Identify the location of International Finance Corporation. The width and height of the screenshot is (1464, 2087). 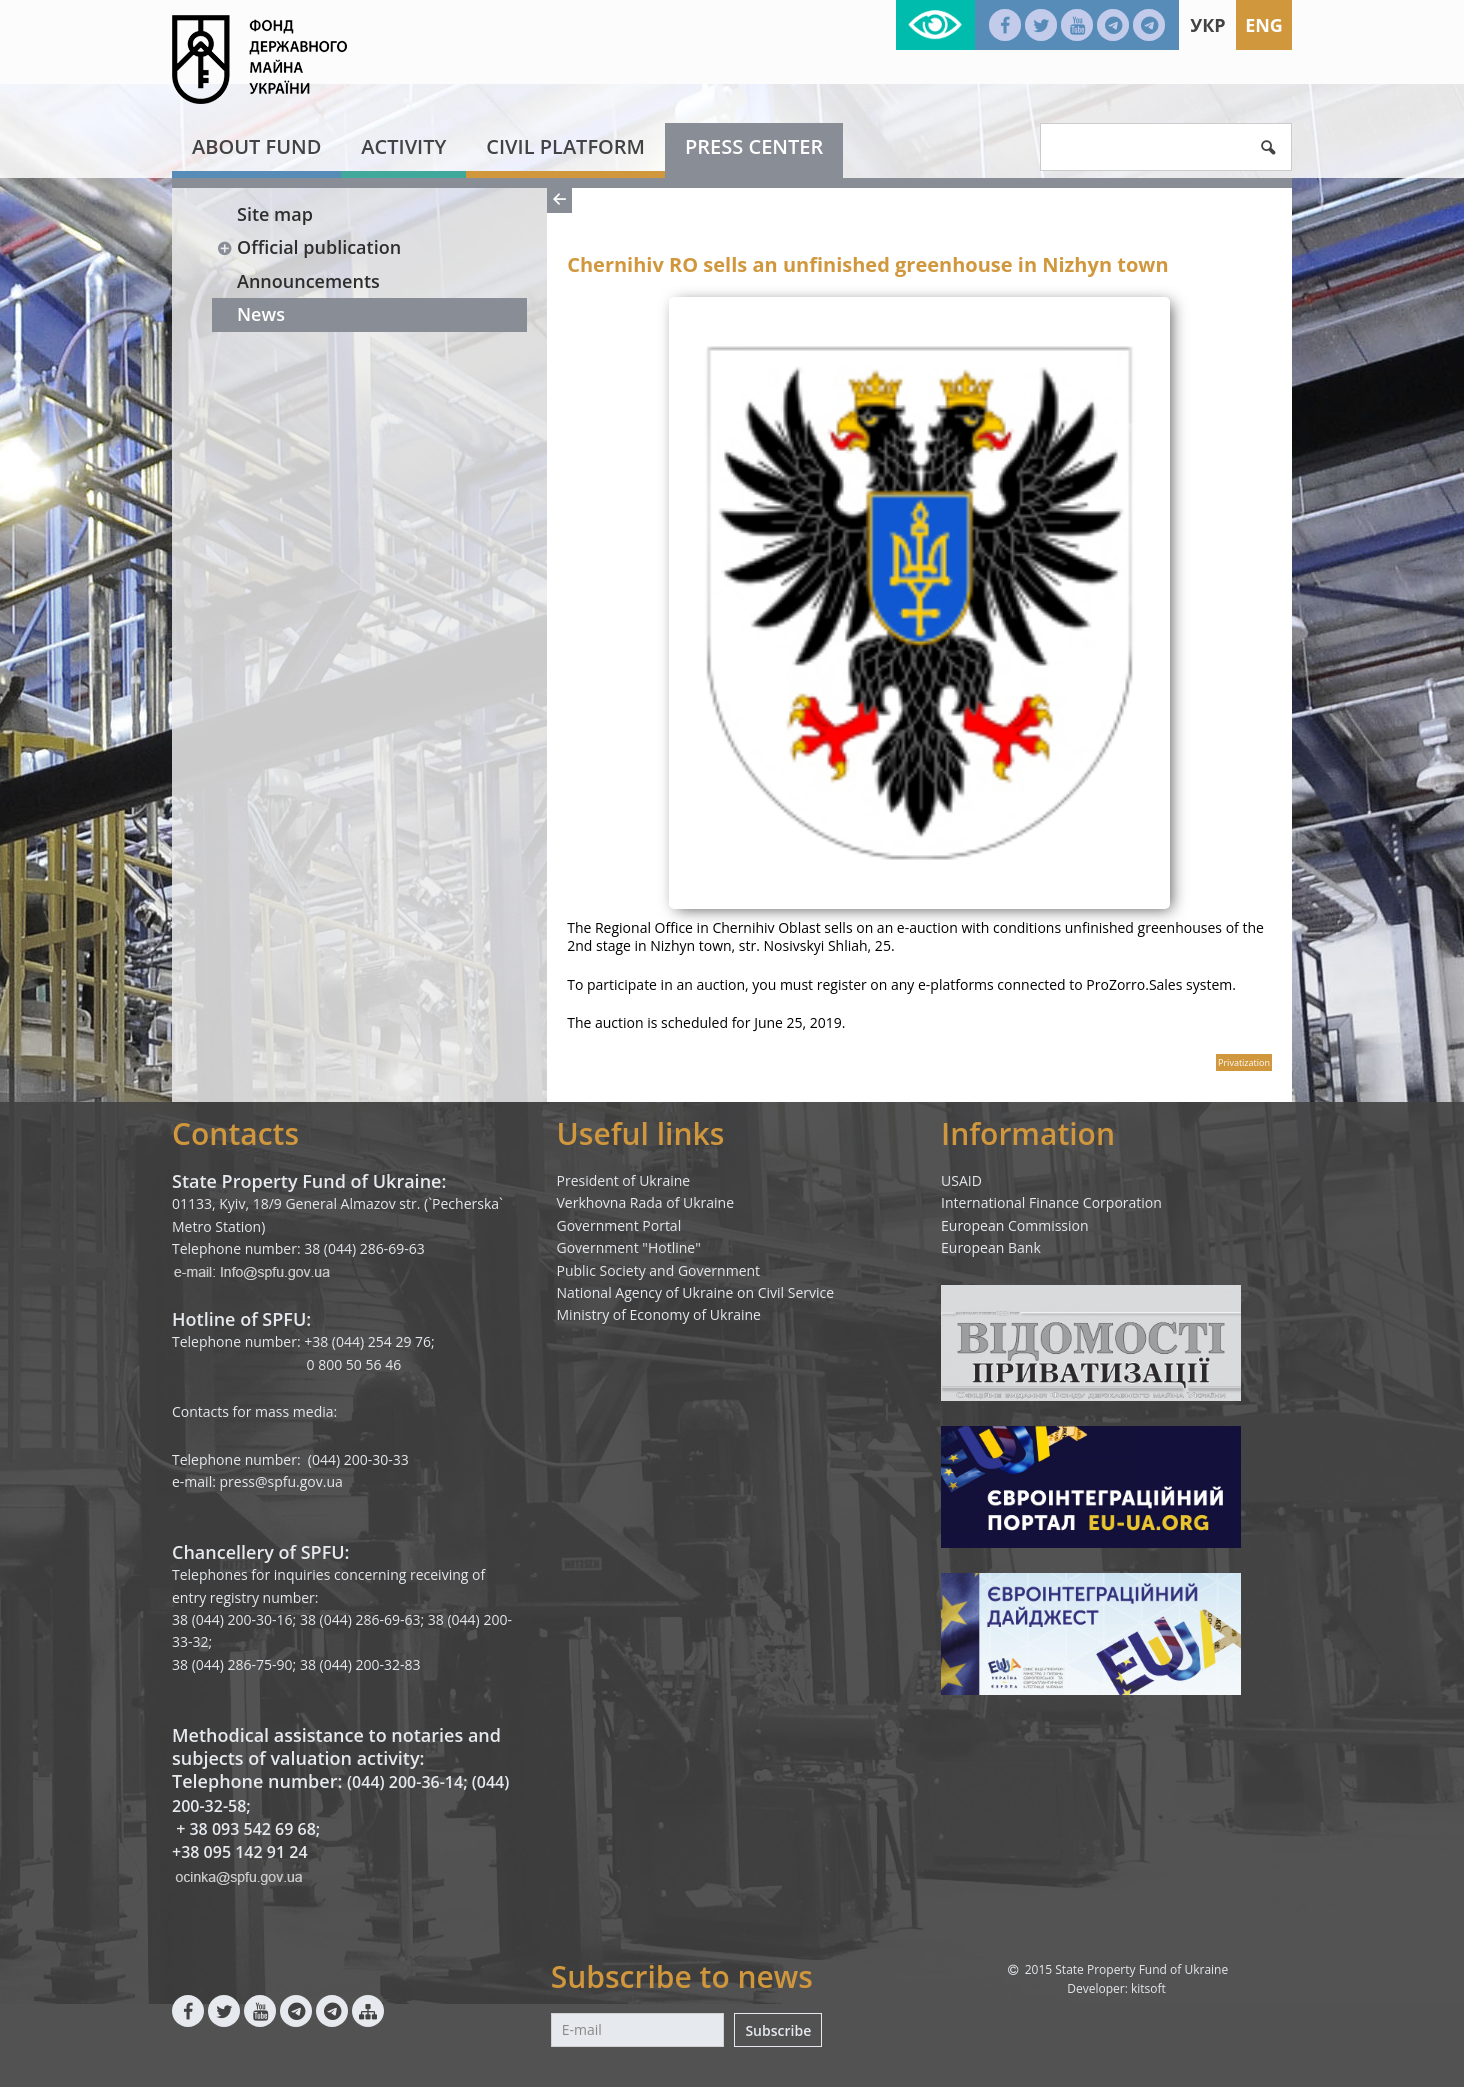
(1051, 1202).